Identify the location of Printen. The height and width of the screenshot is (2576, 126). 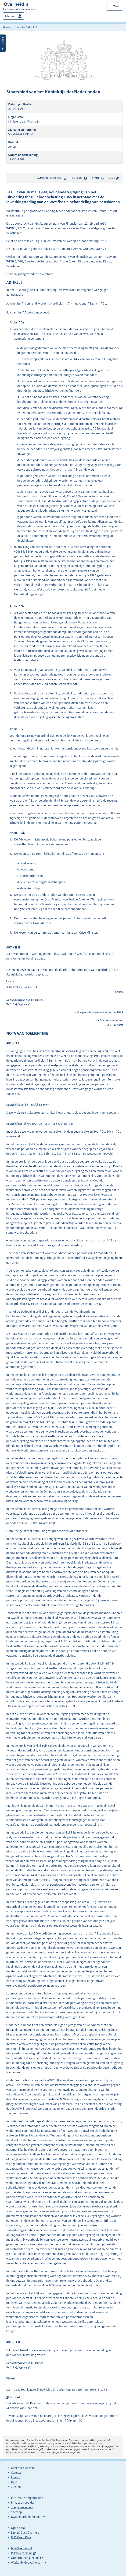
(98, 178).